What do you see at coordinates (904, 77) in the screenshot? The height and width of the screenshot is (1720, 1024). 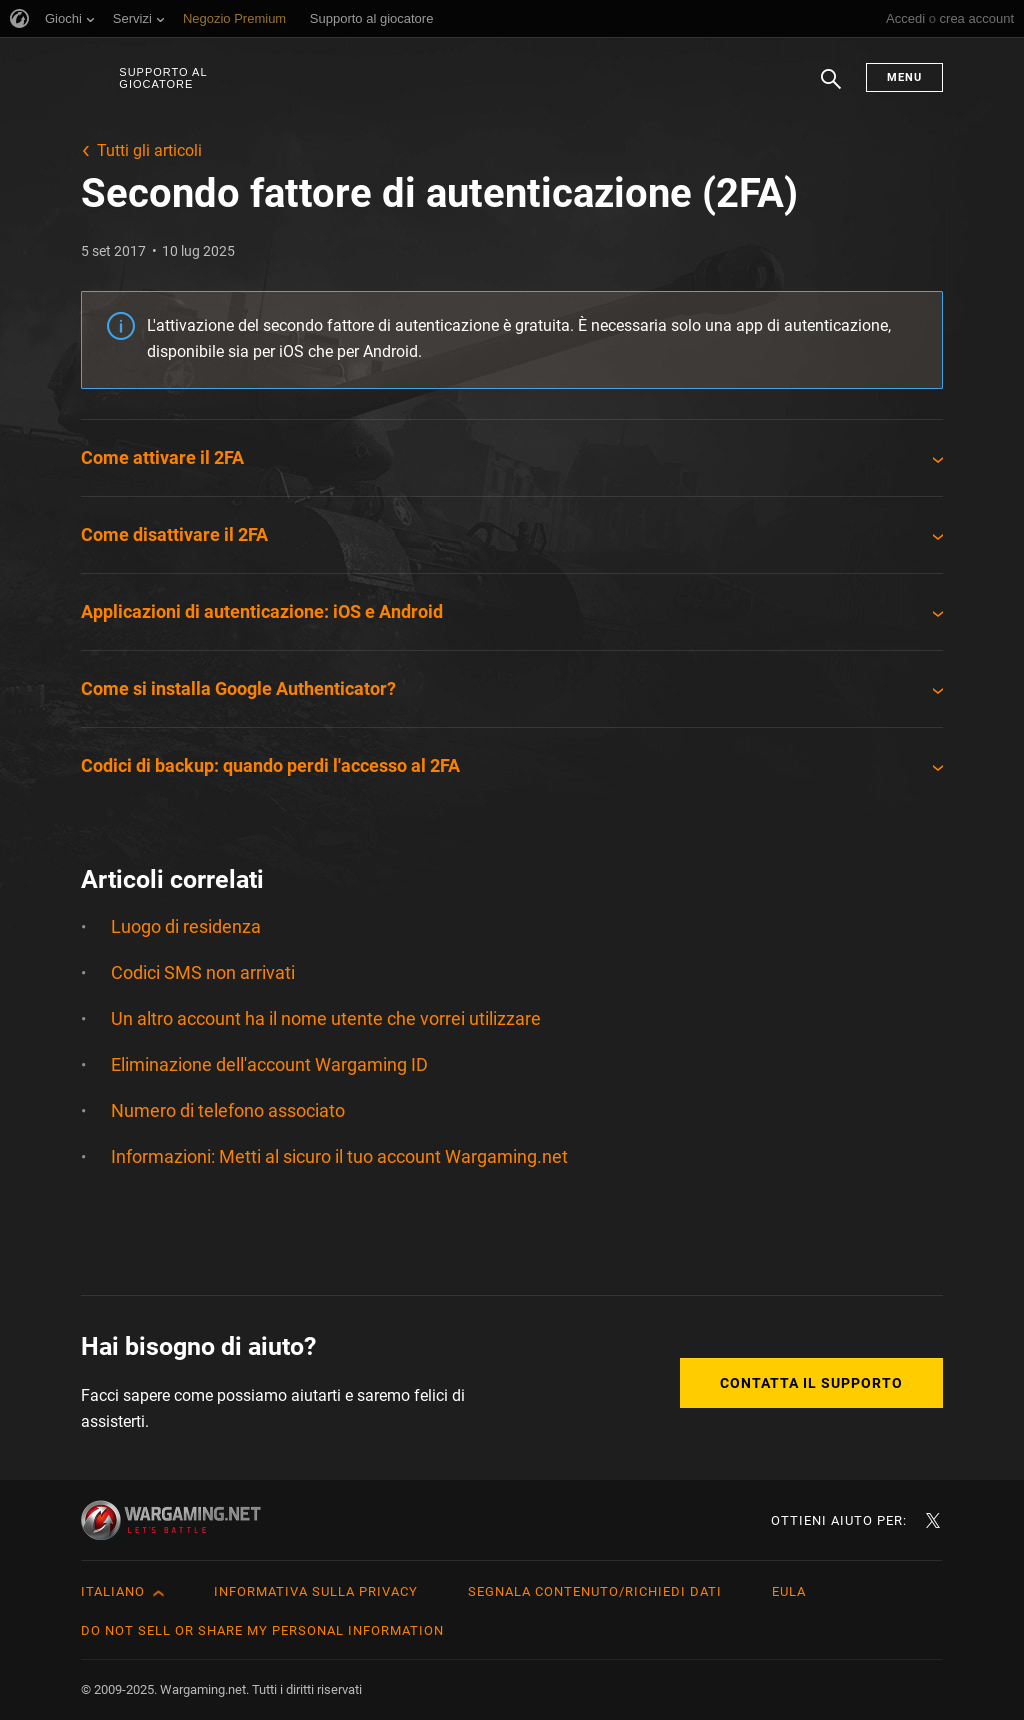 I see `Menu` at bounding box center [904, 77].